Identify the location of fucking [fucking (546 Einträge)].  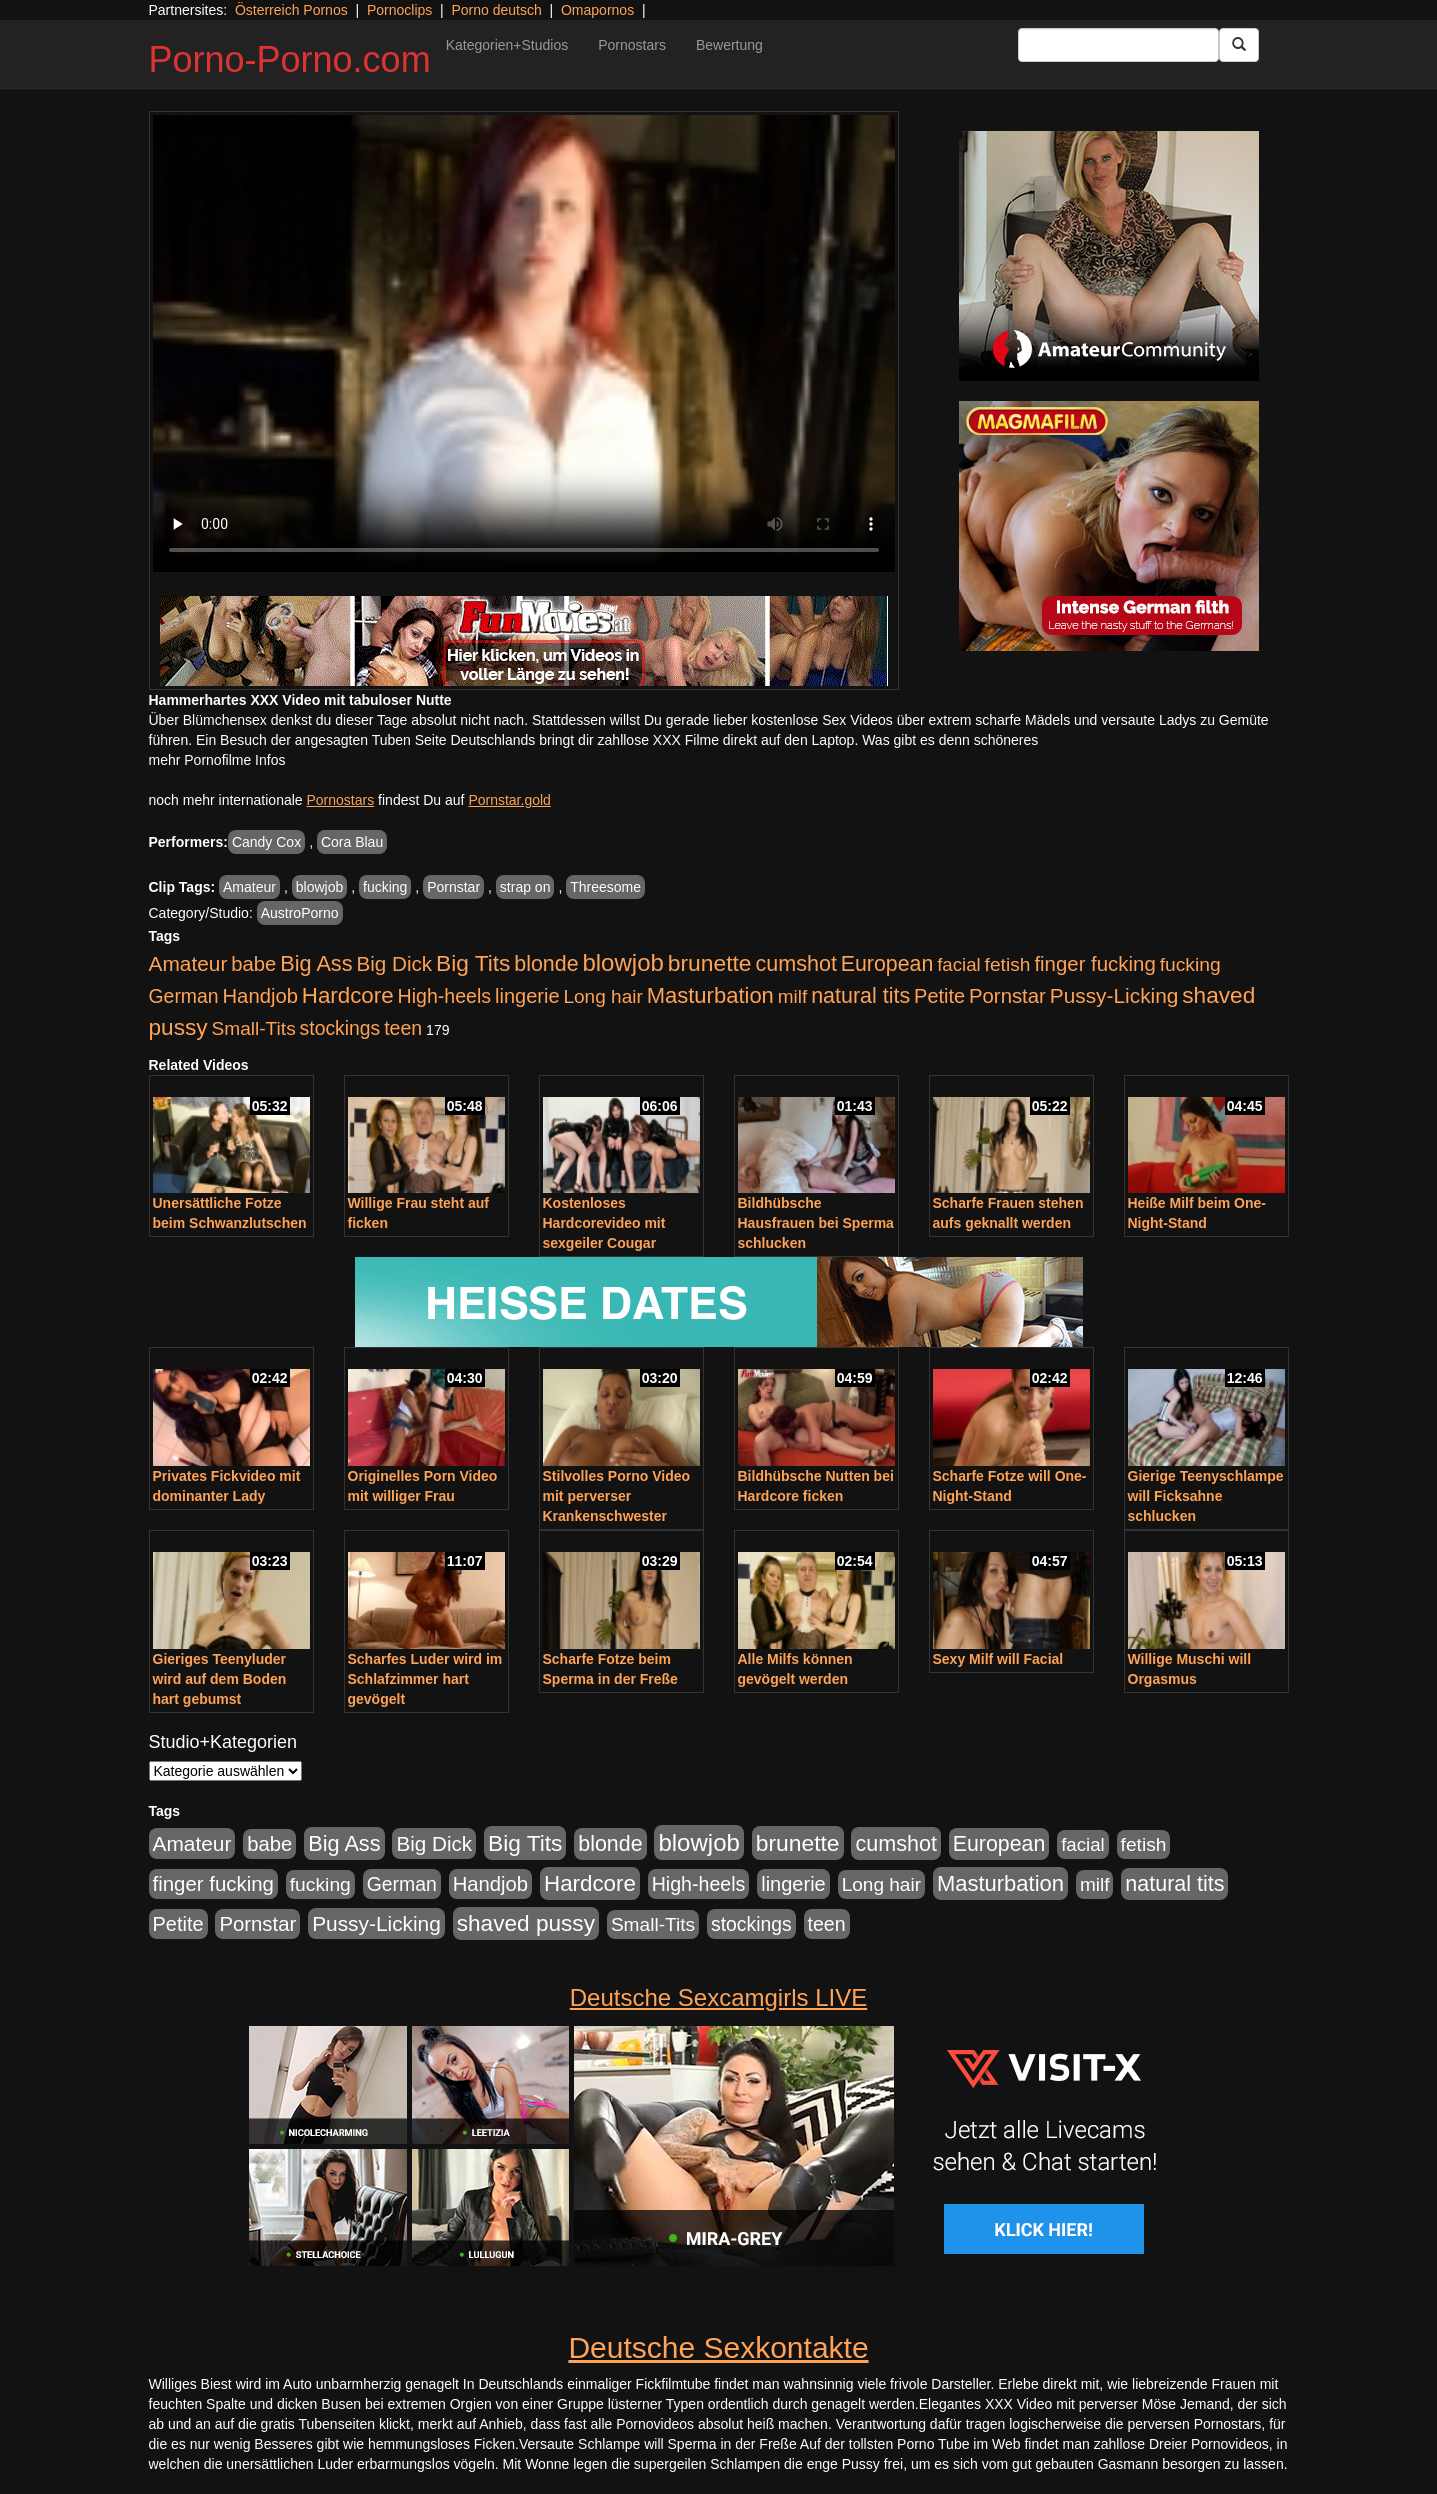
(1190, 964).